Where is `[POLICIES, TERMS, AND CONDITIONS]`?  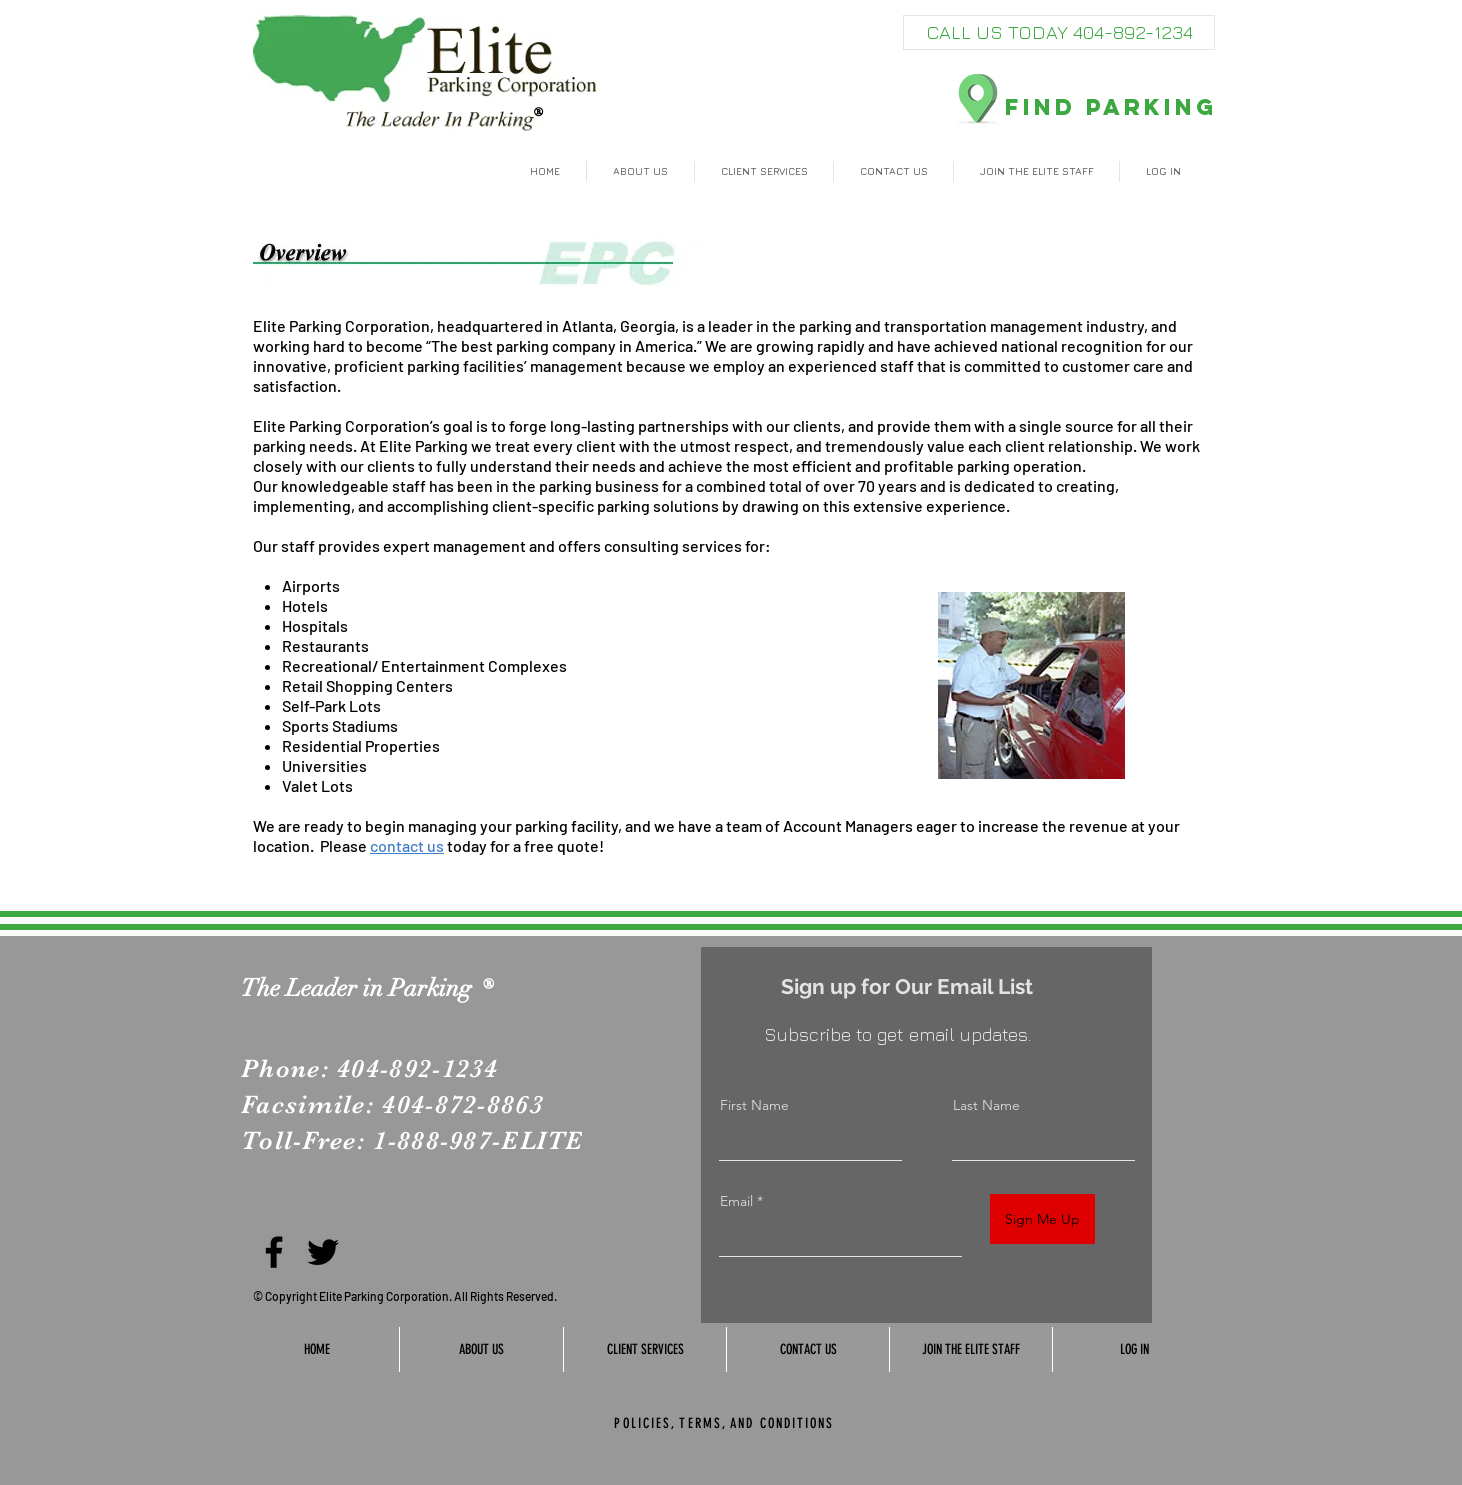
[POLICIES, TERMS, AND CONDITIONS] is located at coordinates (724, 1423).